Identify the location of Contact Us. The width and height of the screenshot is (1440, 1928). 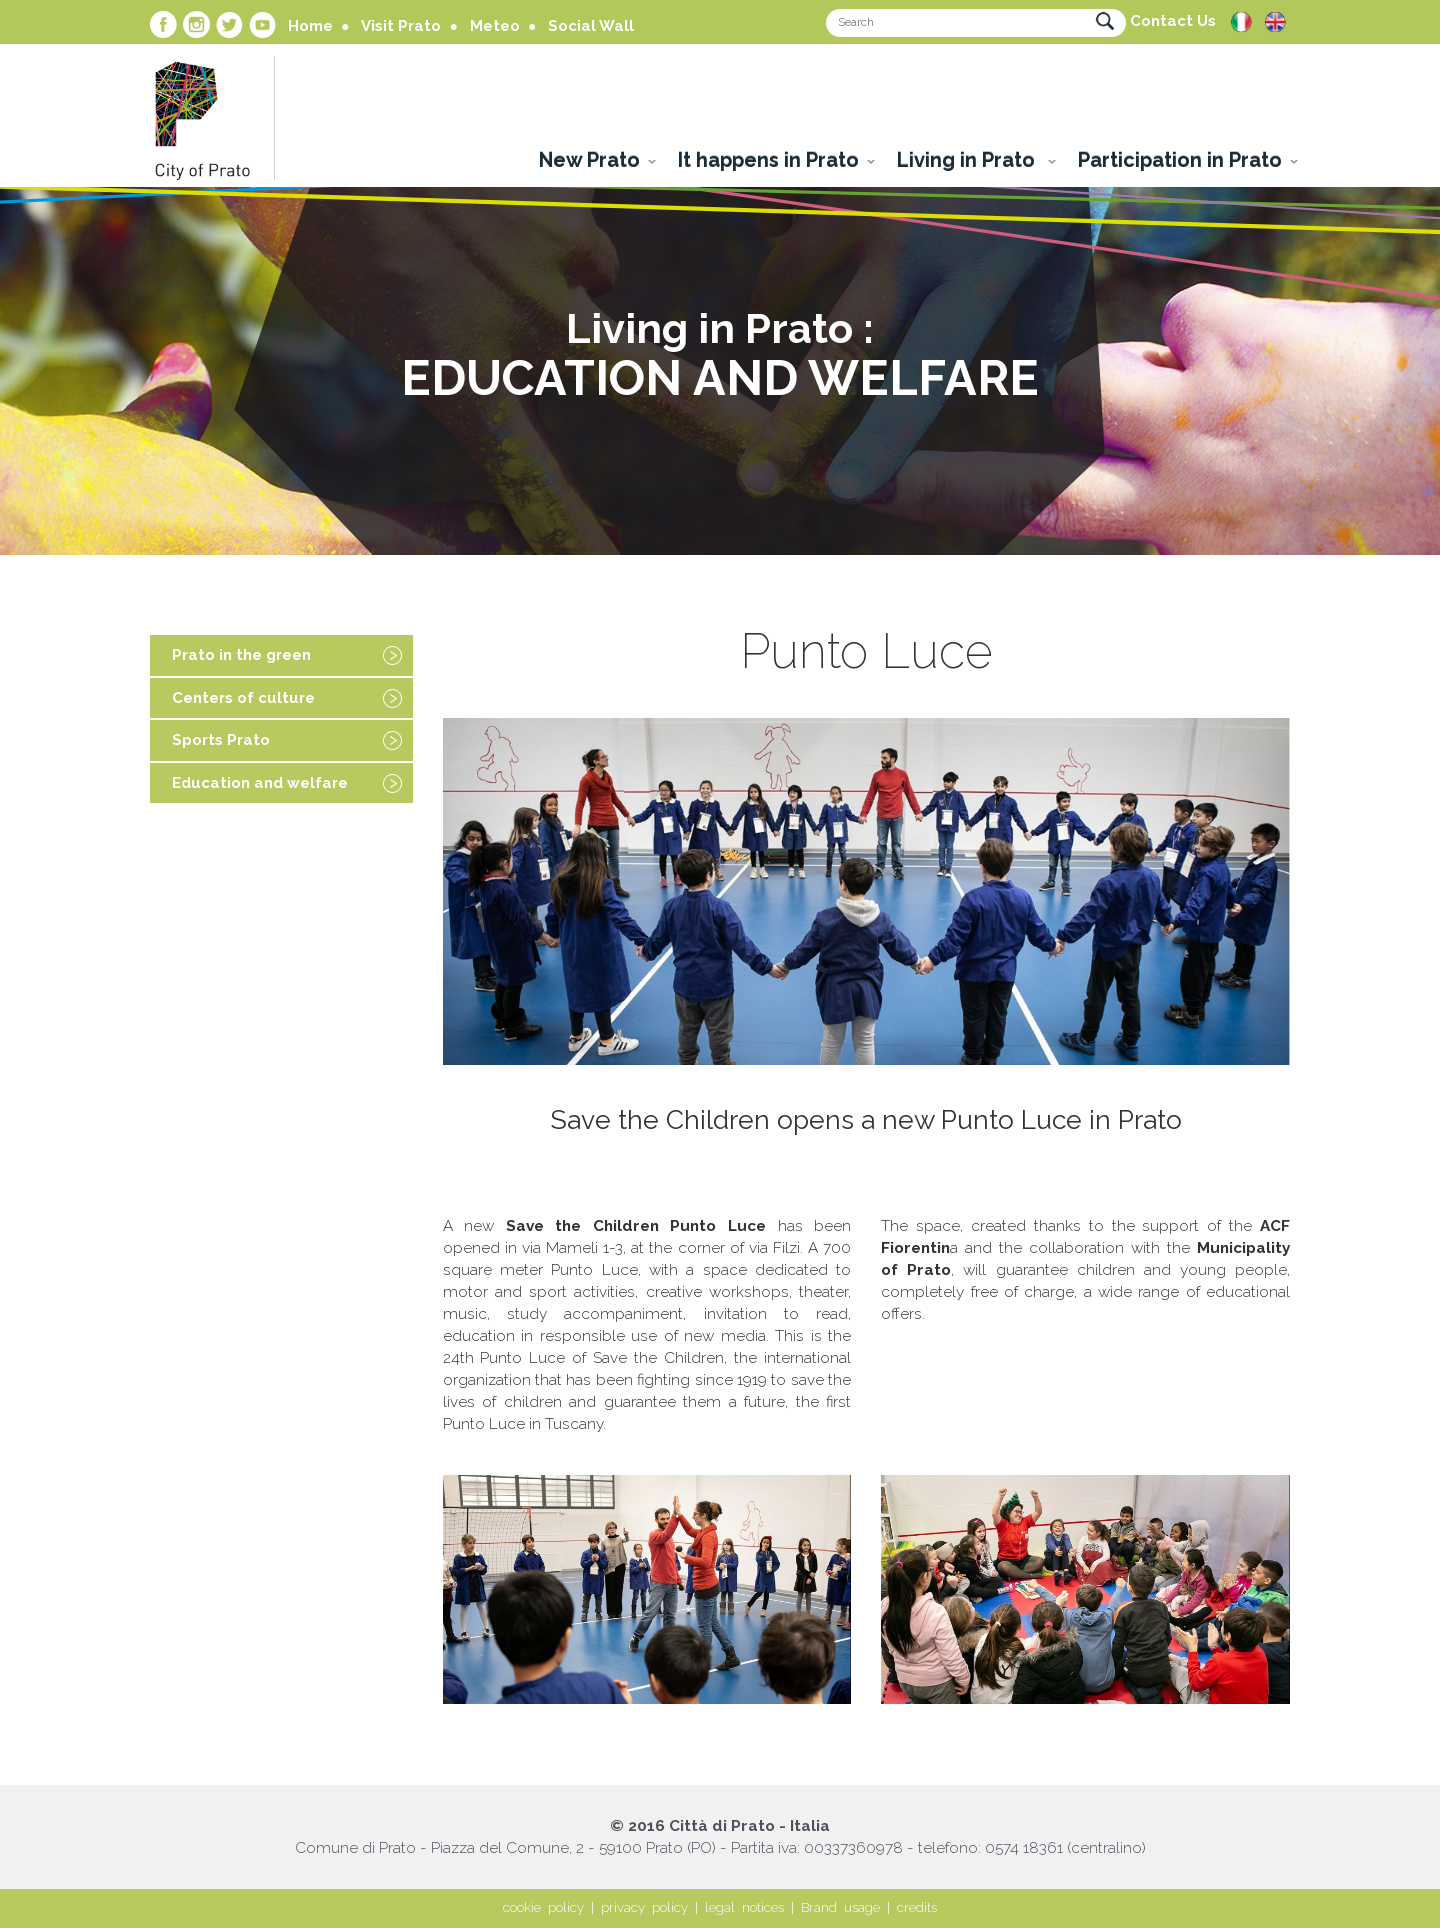
(1173, 21).